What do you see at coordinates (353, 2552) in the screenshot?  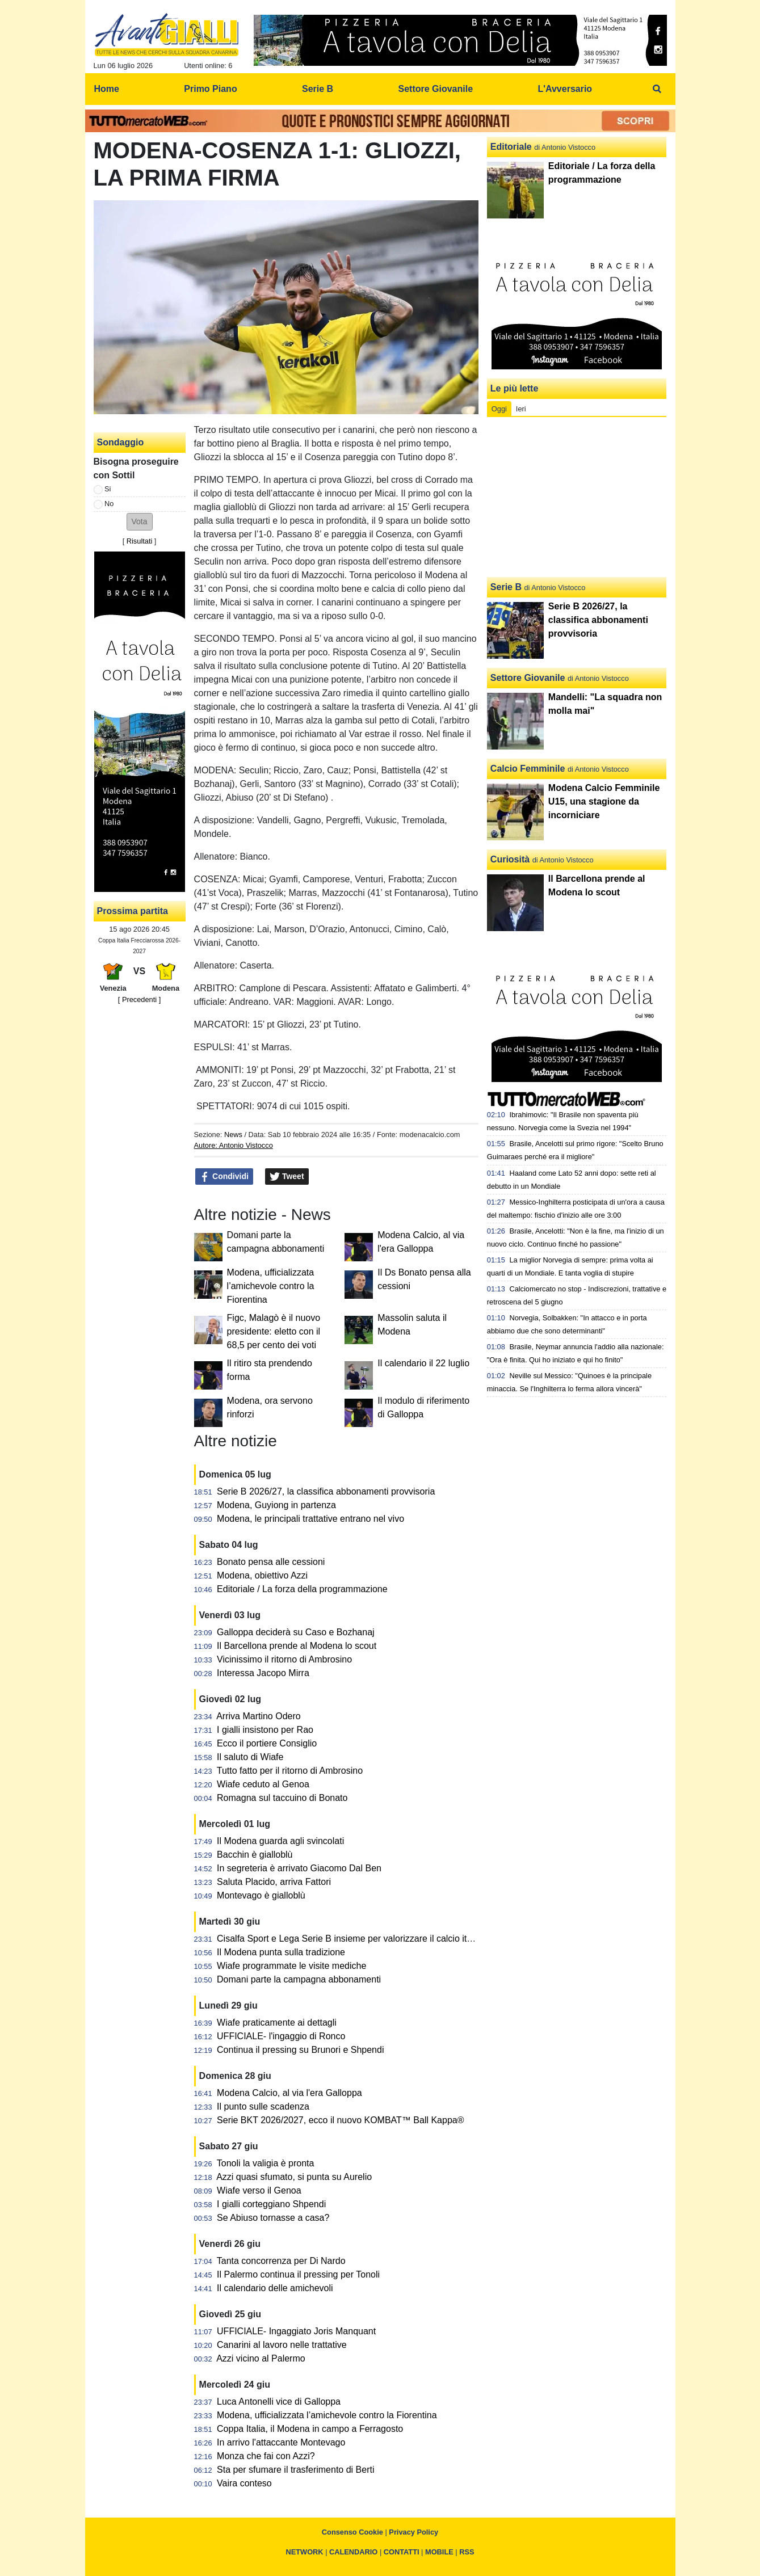 I see `CALENDARIO` at bounding box center [353, 2552].